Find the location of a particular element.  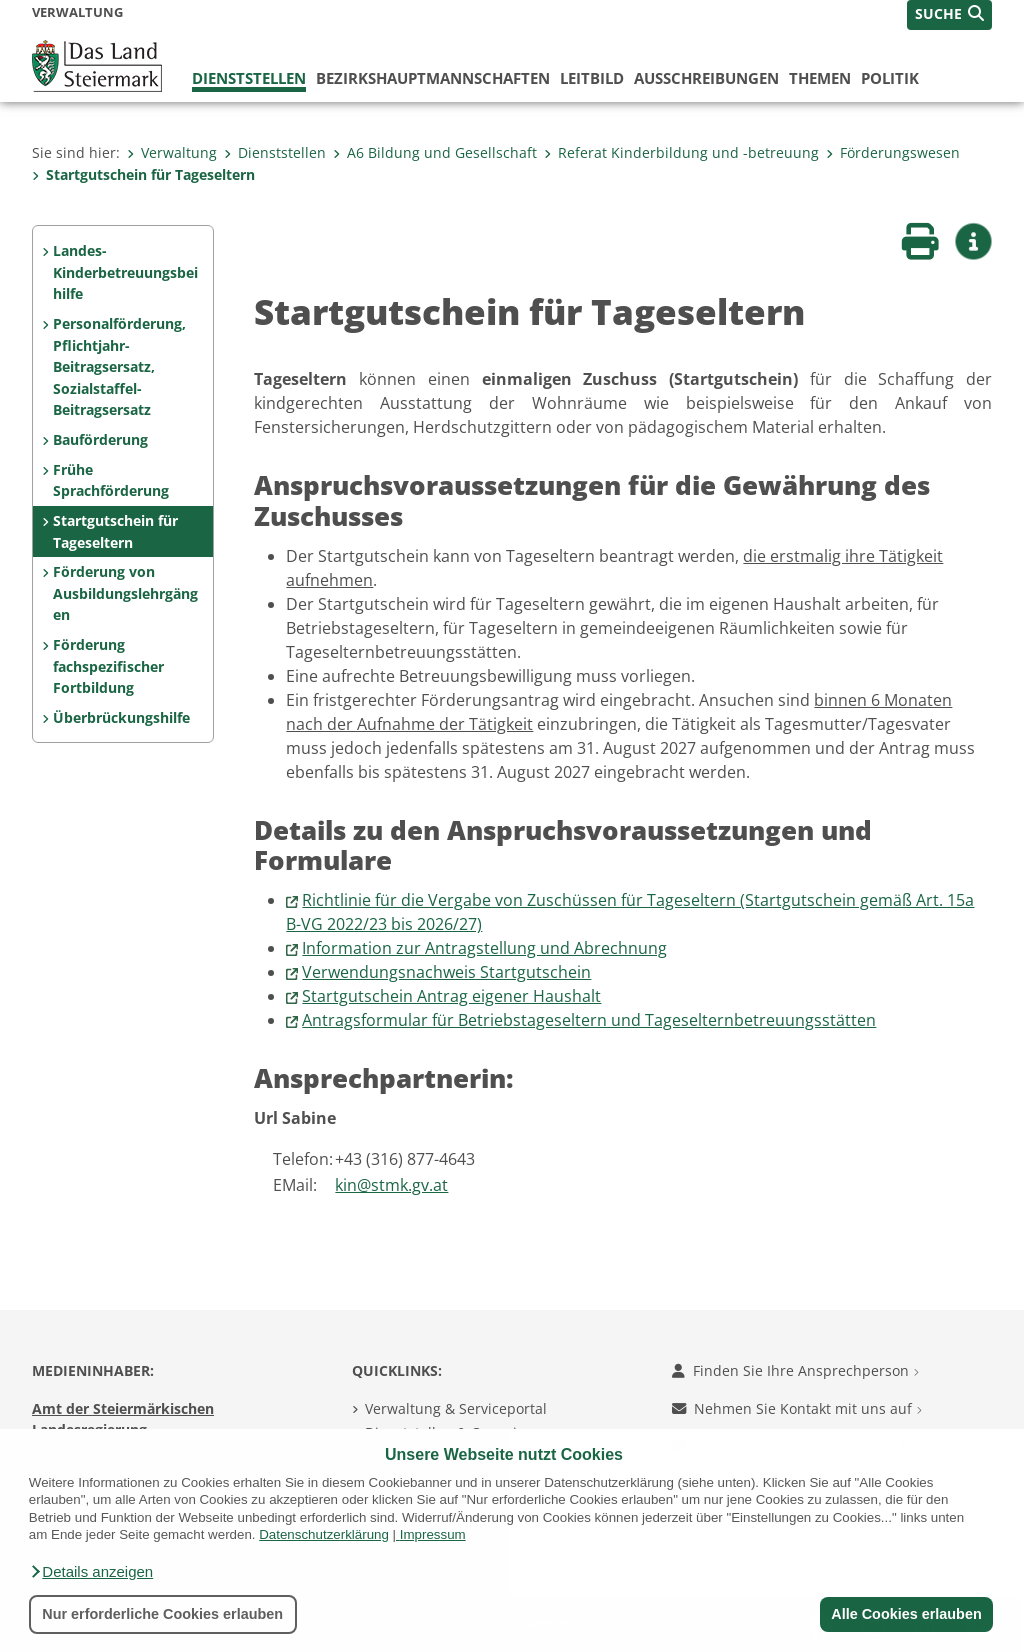

Information zur Antragstellung und Abrechnung is located at coordinates (484, 948).